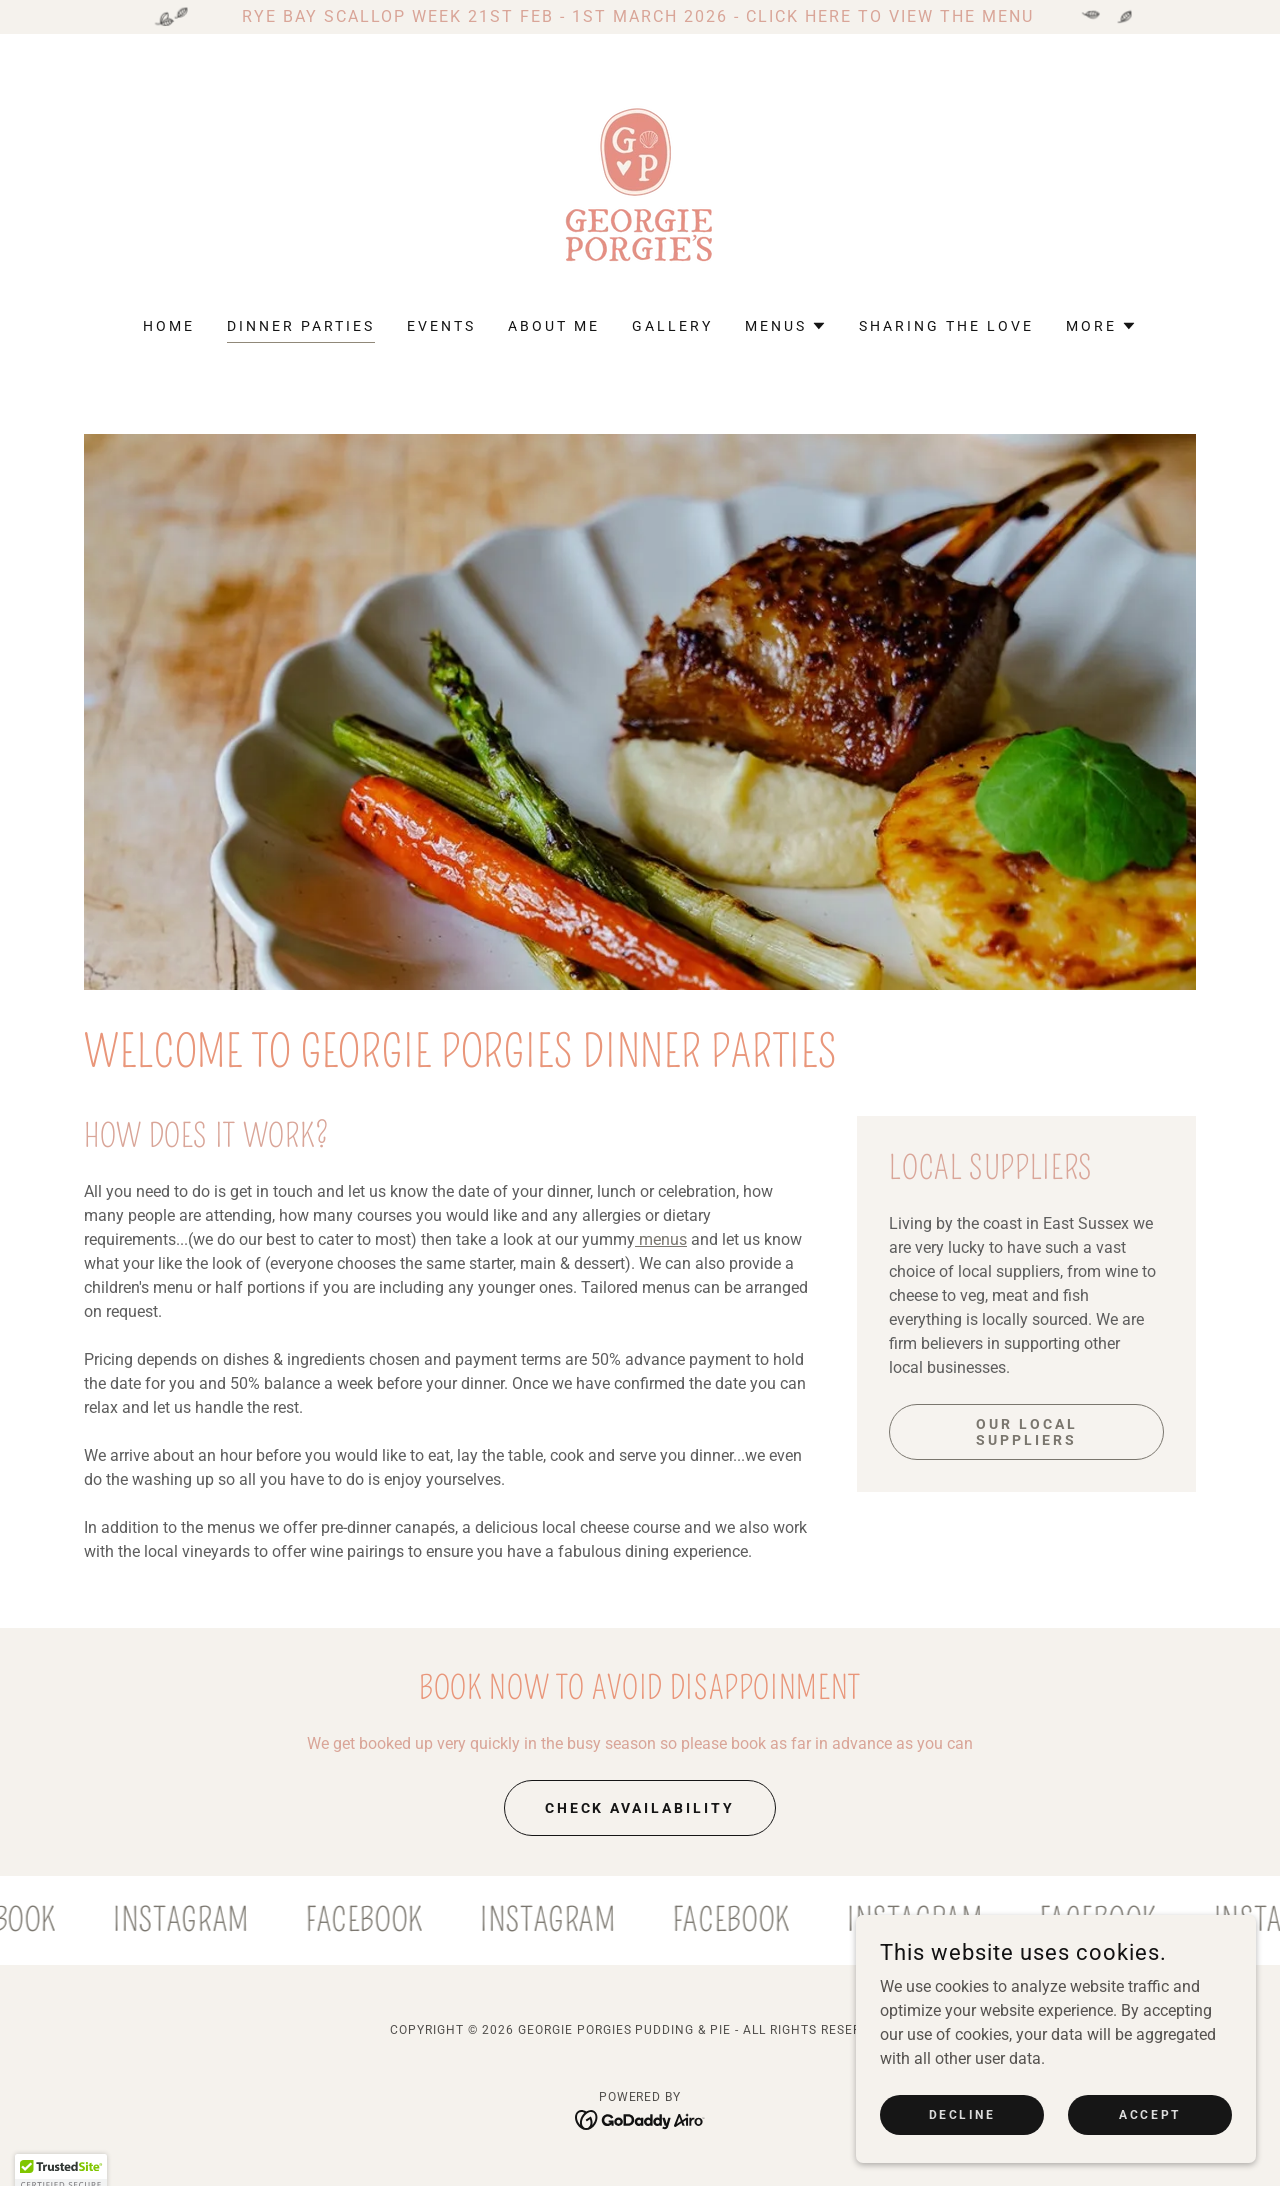 The height and width of the screenshot is (2186, 1280). I want to click on Dinner Parties [link], so click(301, 326).